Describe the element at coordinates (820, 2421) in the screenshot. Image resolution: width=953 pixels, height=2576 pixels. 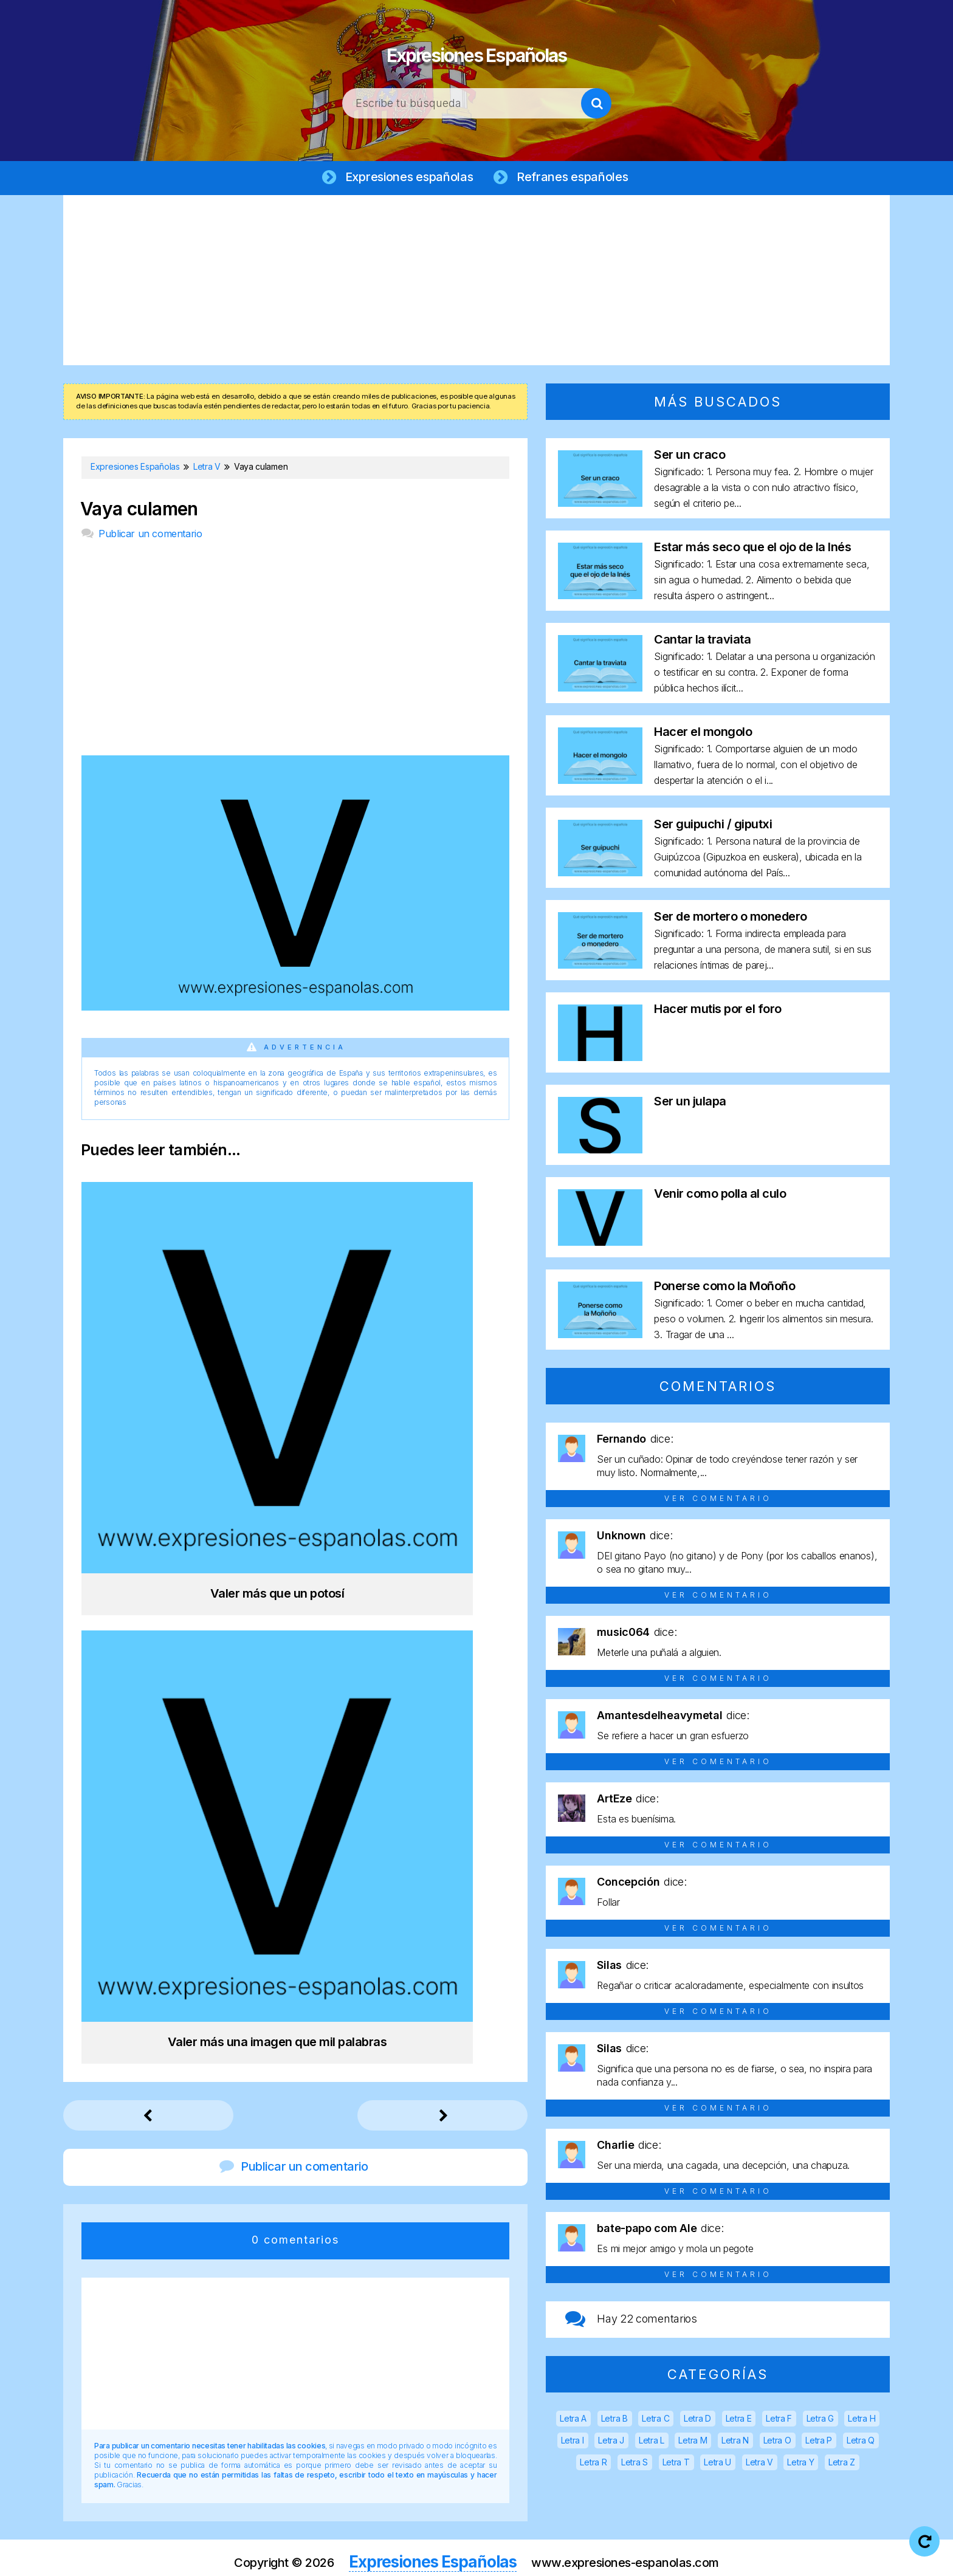
I see `Letra G` at that location.